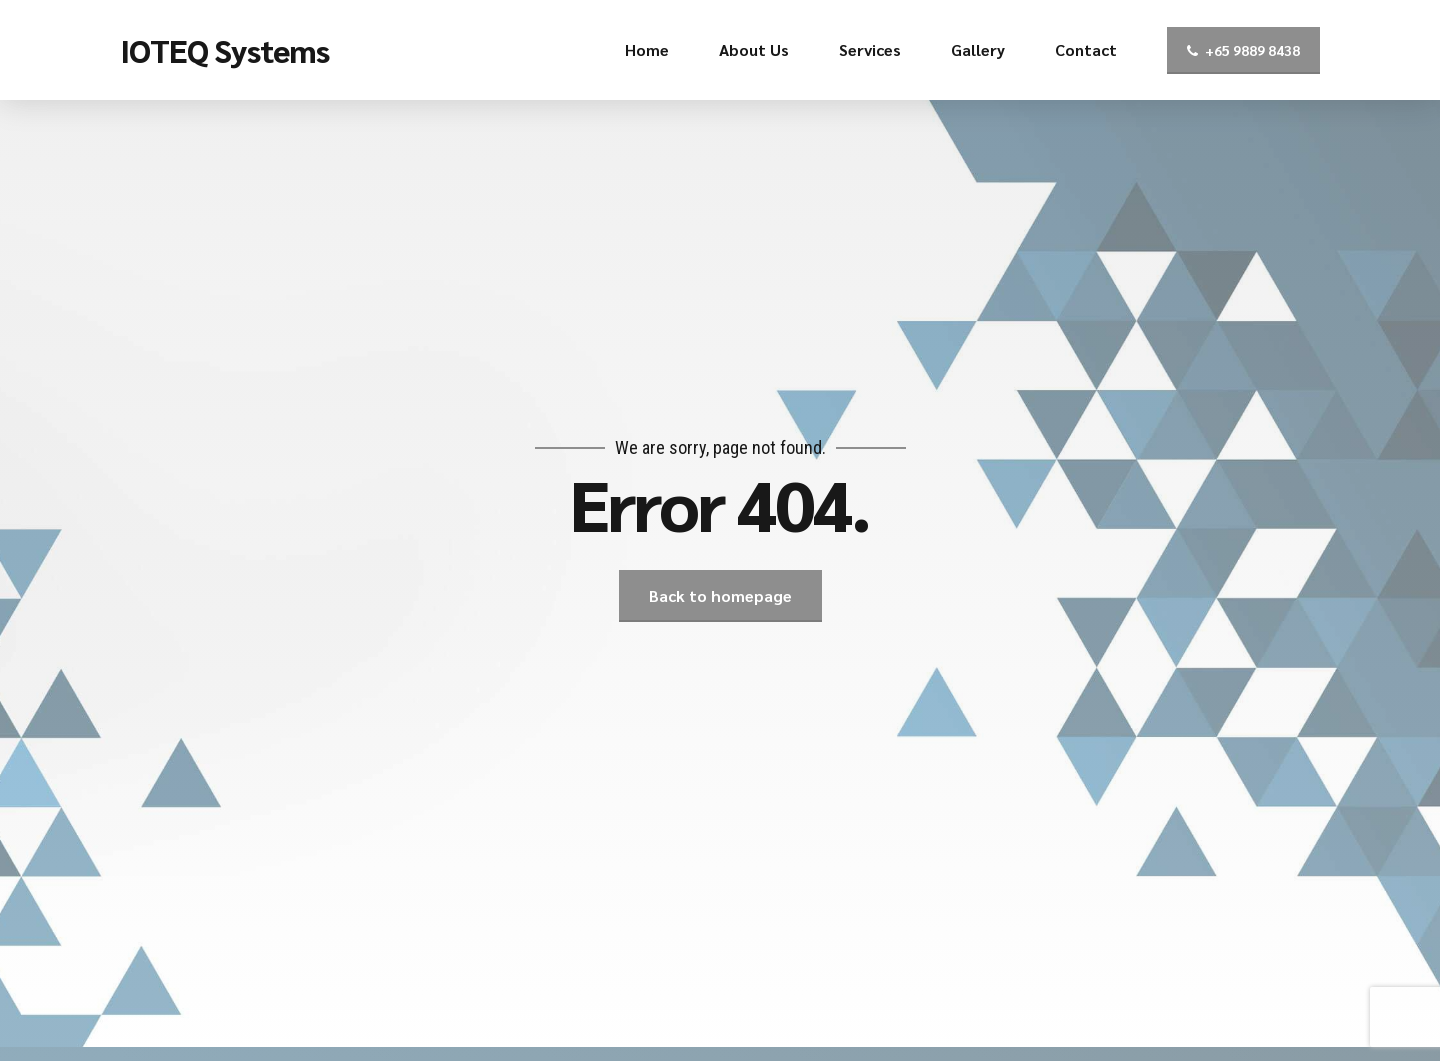 The image size is (1440, 1061). Describe the element at coordinates (754, 49) in the screenshot. I see `About Us` at that location.